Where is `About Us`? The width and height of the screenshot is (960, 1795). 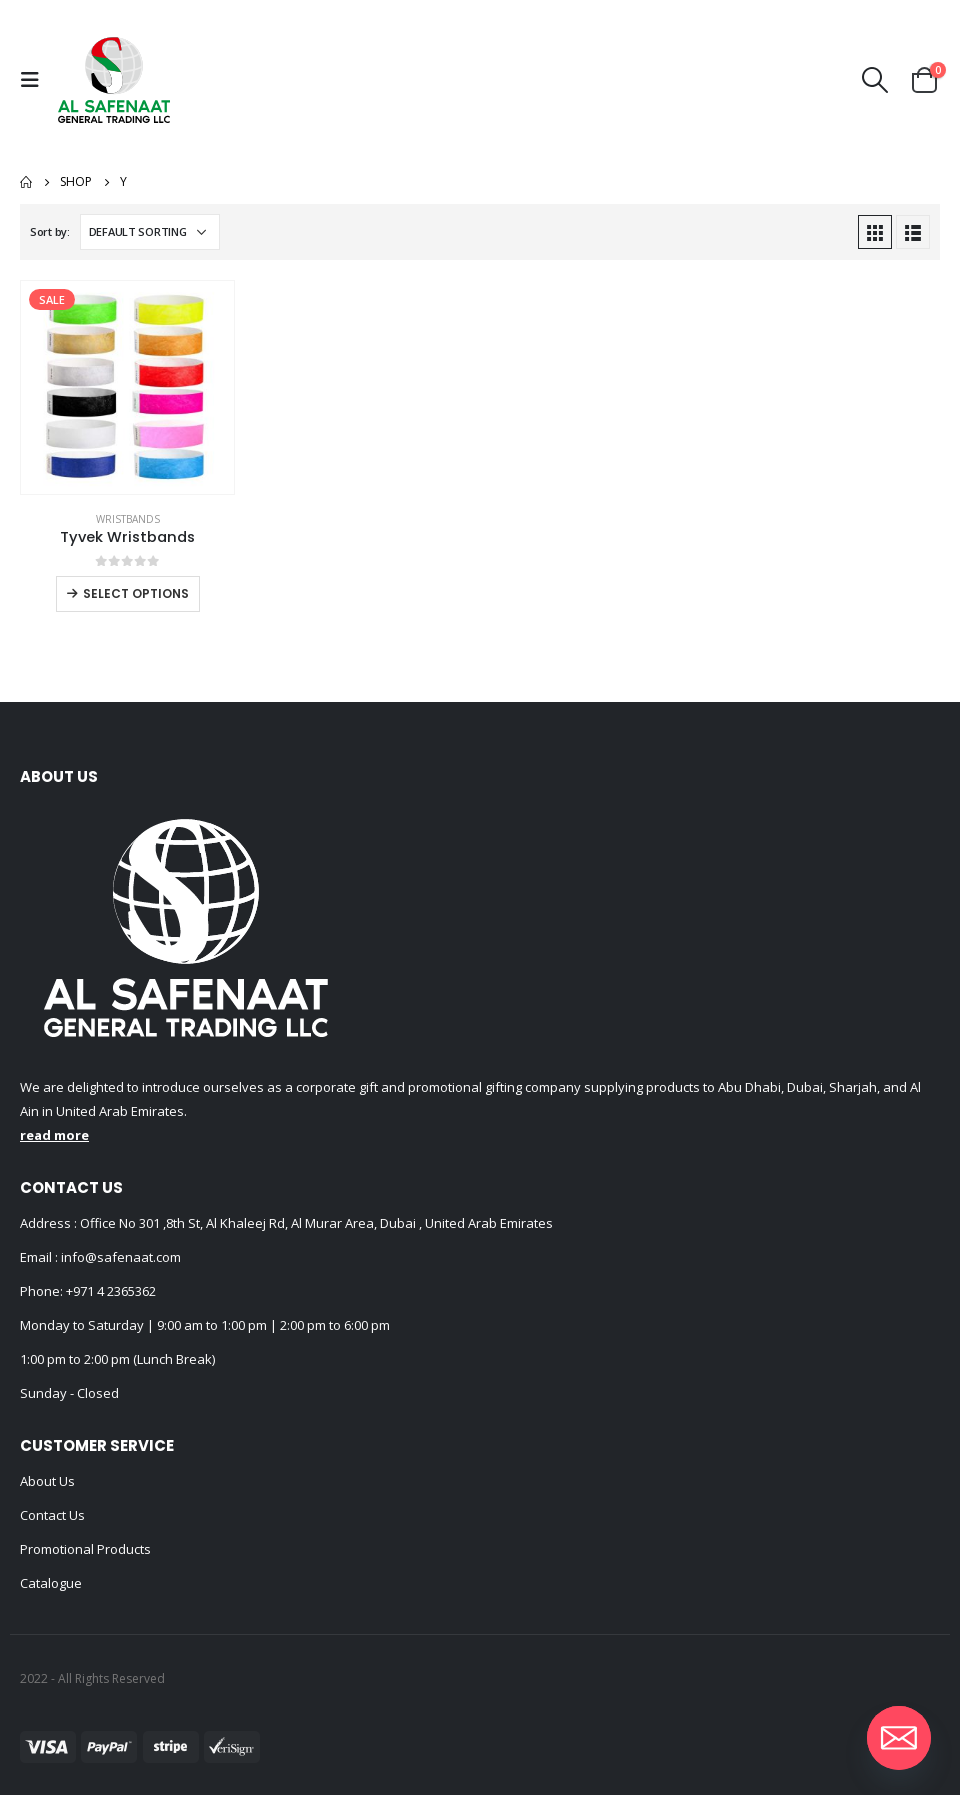
About Us is located at coordinates (47, 1481).